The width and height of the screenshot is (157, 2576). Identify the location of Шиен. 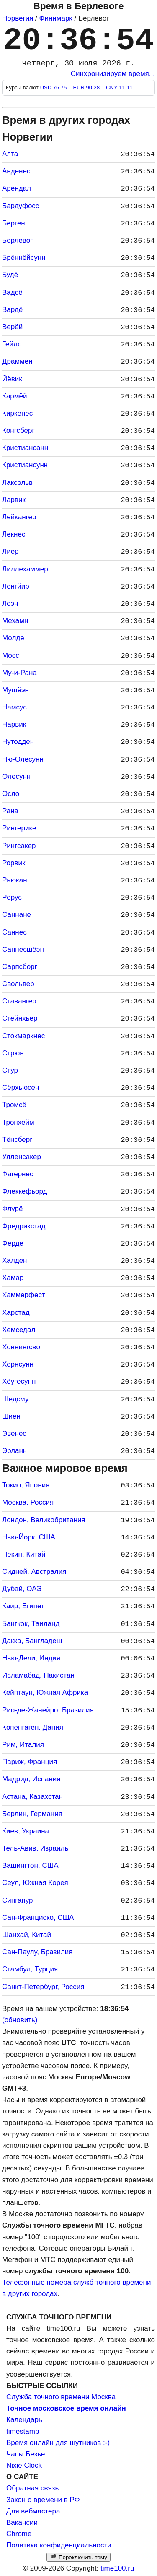
(11, 1416).